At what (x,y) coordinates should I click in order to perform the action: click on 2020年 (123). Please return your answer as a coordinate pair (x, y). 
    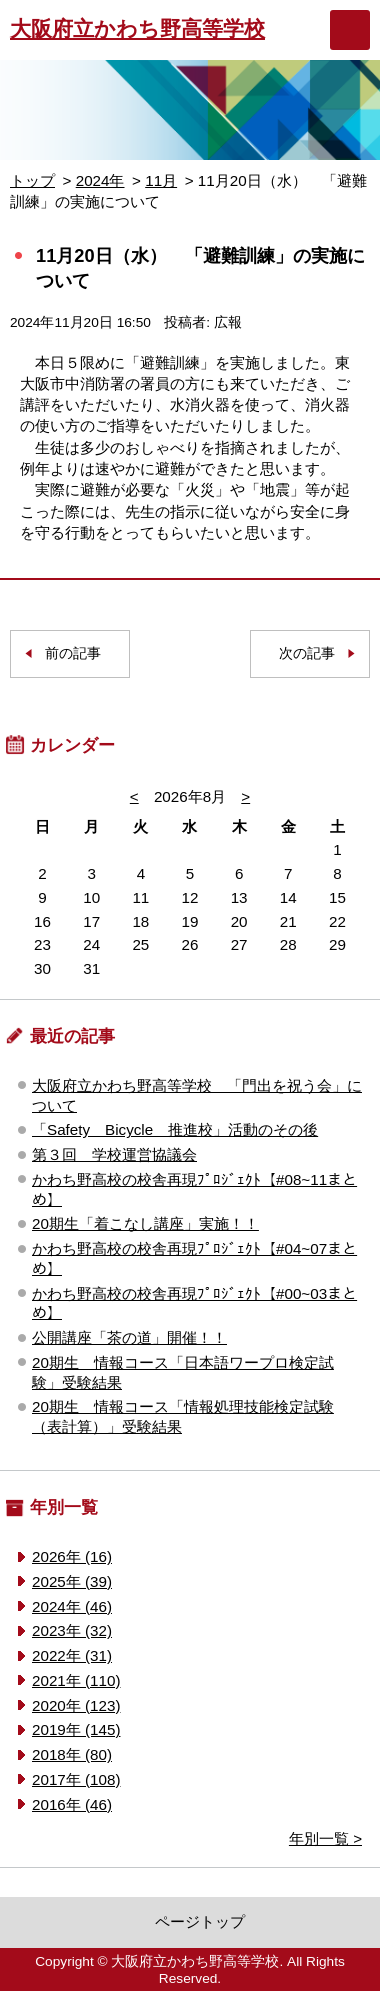
    Looking at the image, I should click on (76, 1705).